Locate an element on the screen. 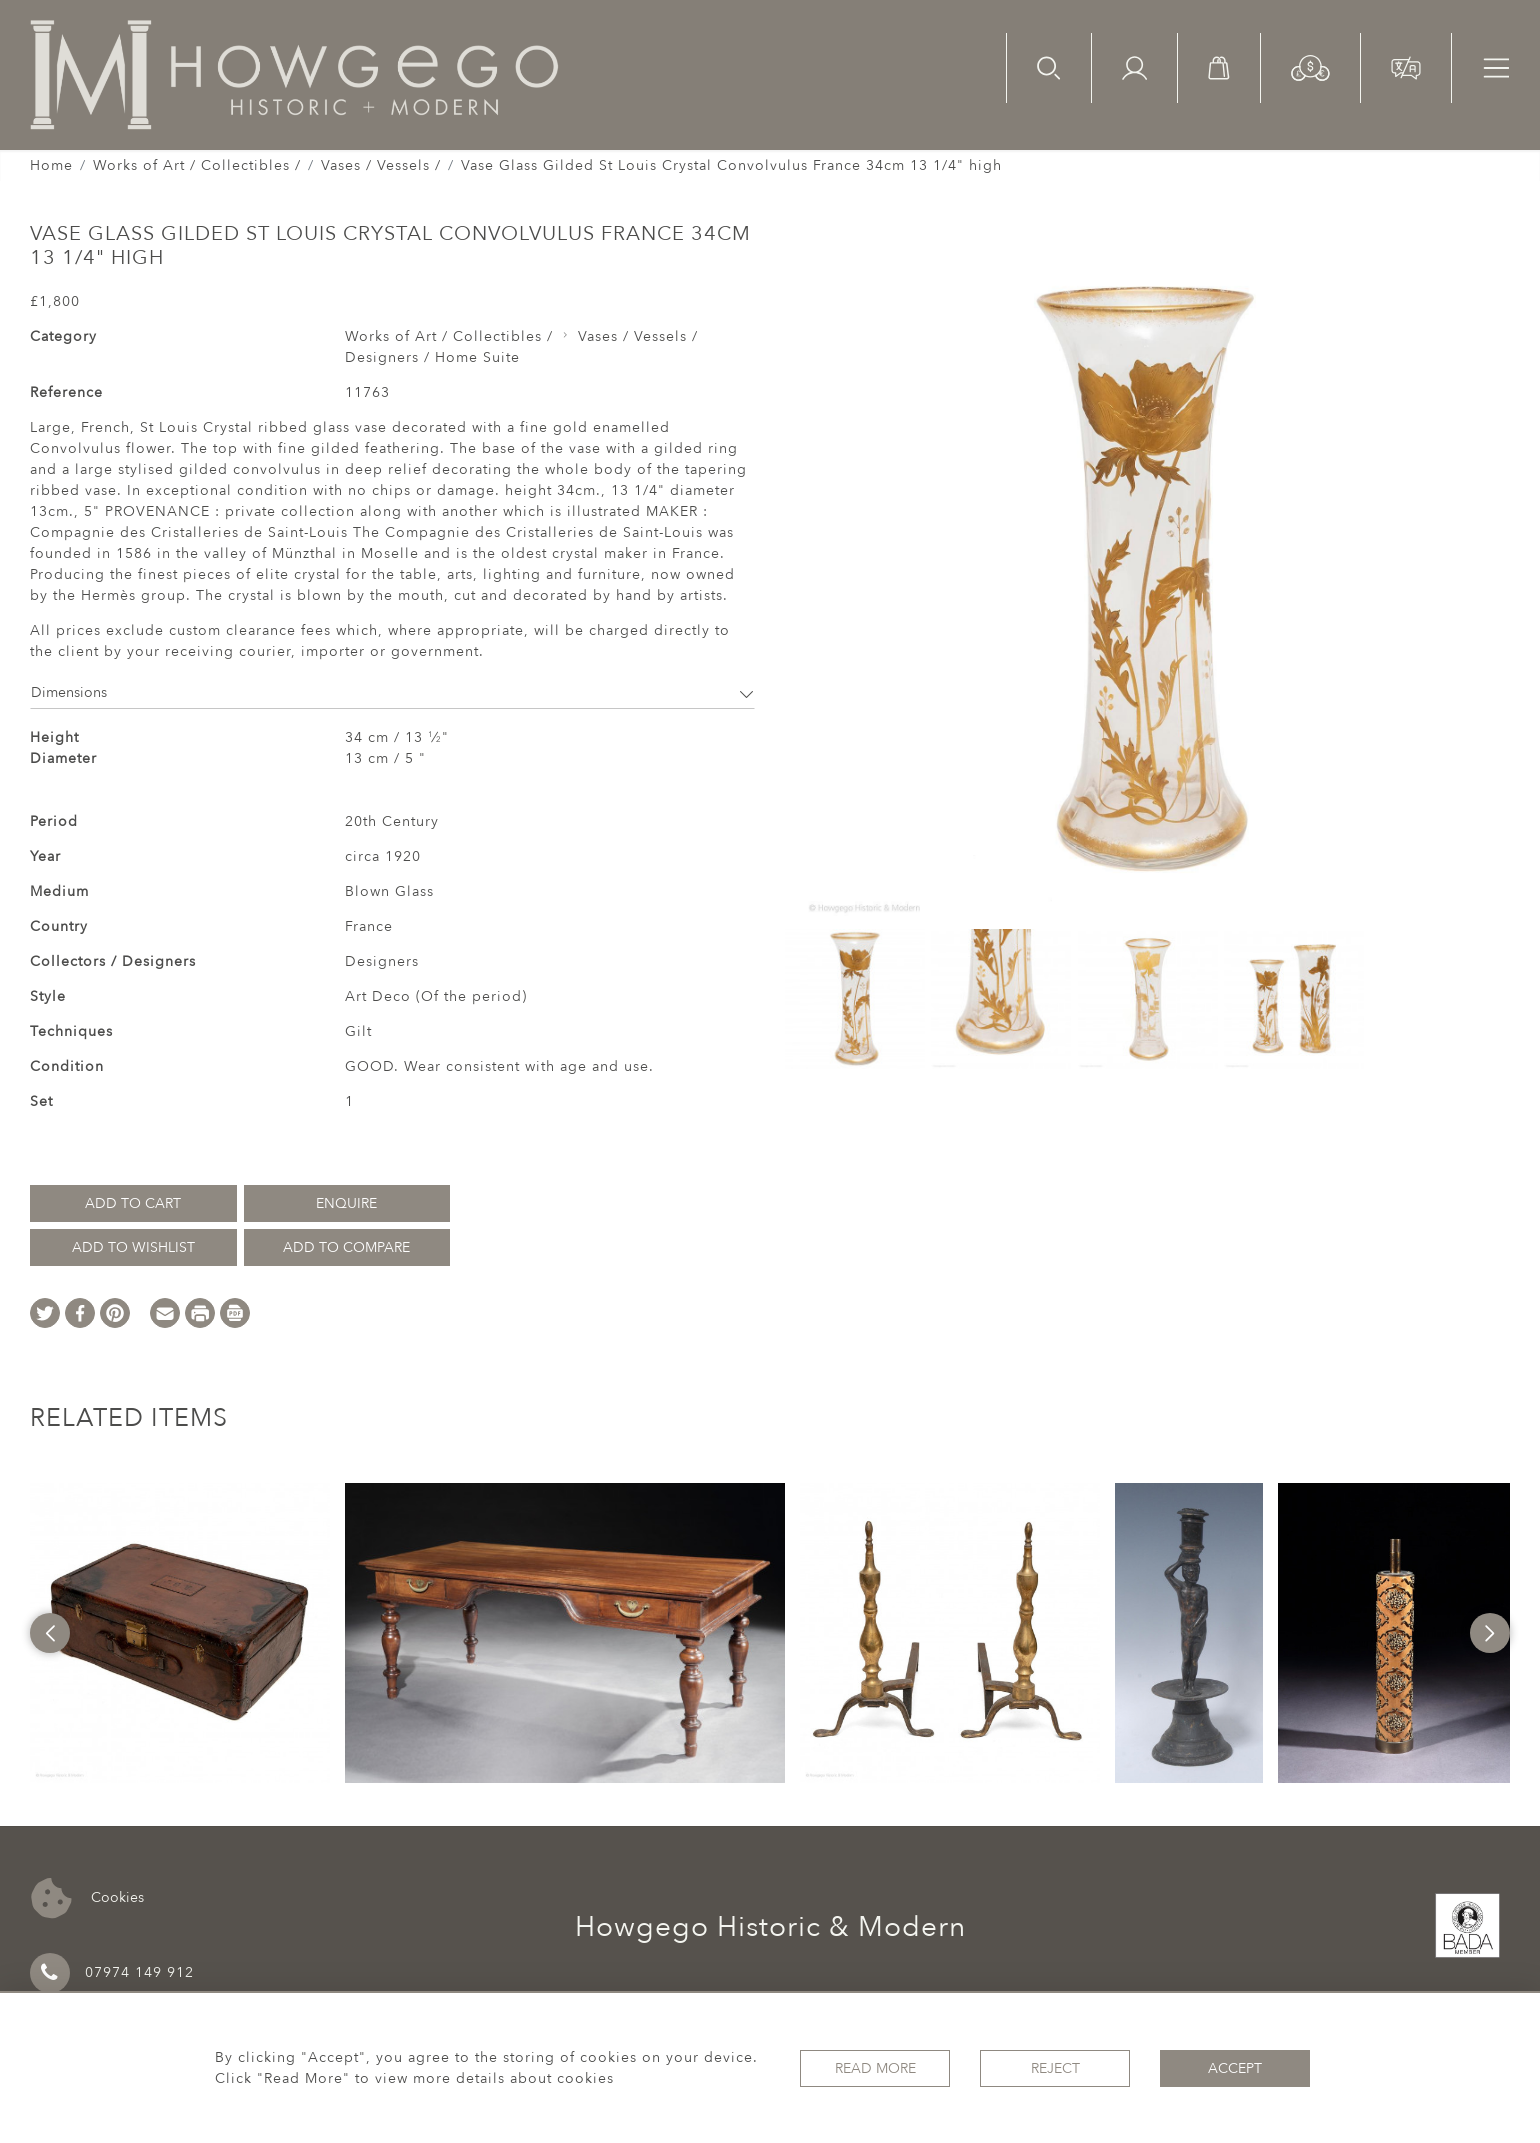 This screenshot has height=2143, width=1540. Accept is located at coordinates (1235, 2068).